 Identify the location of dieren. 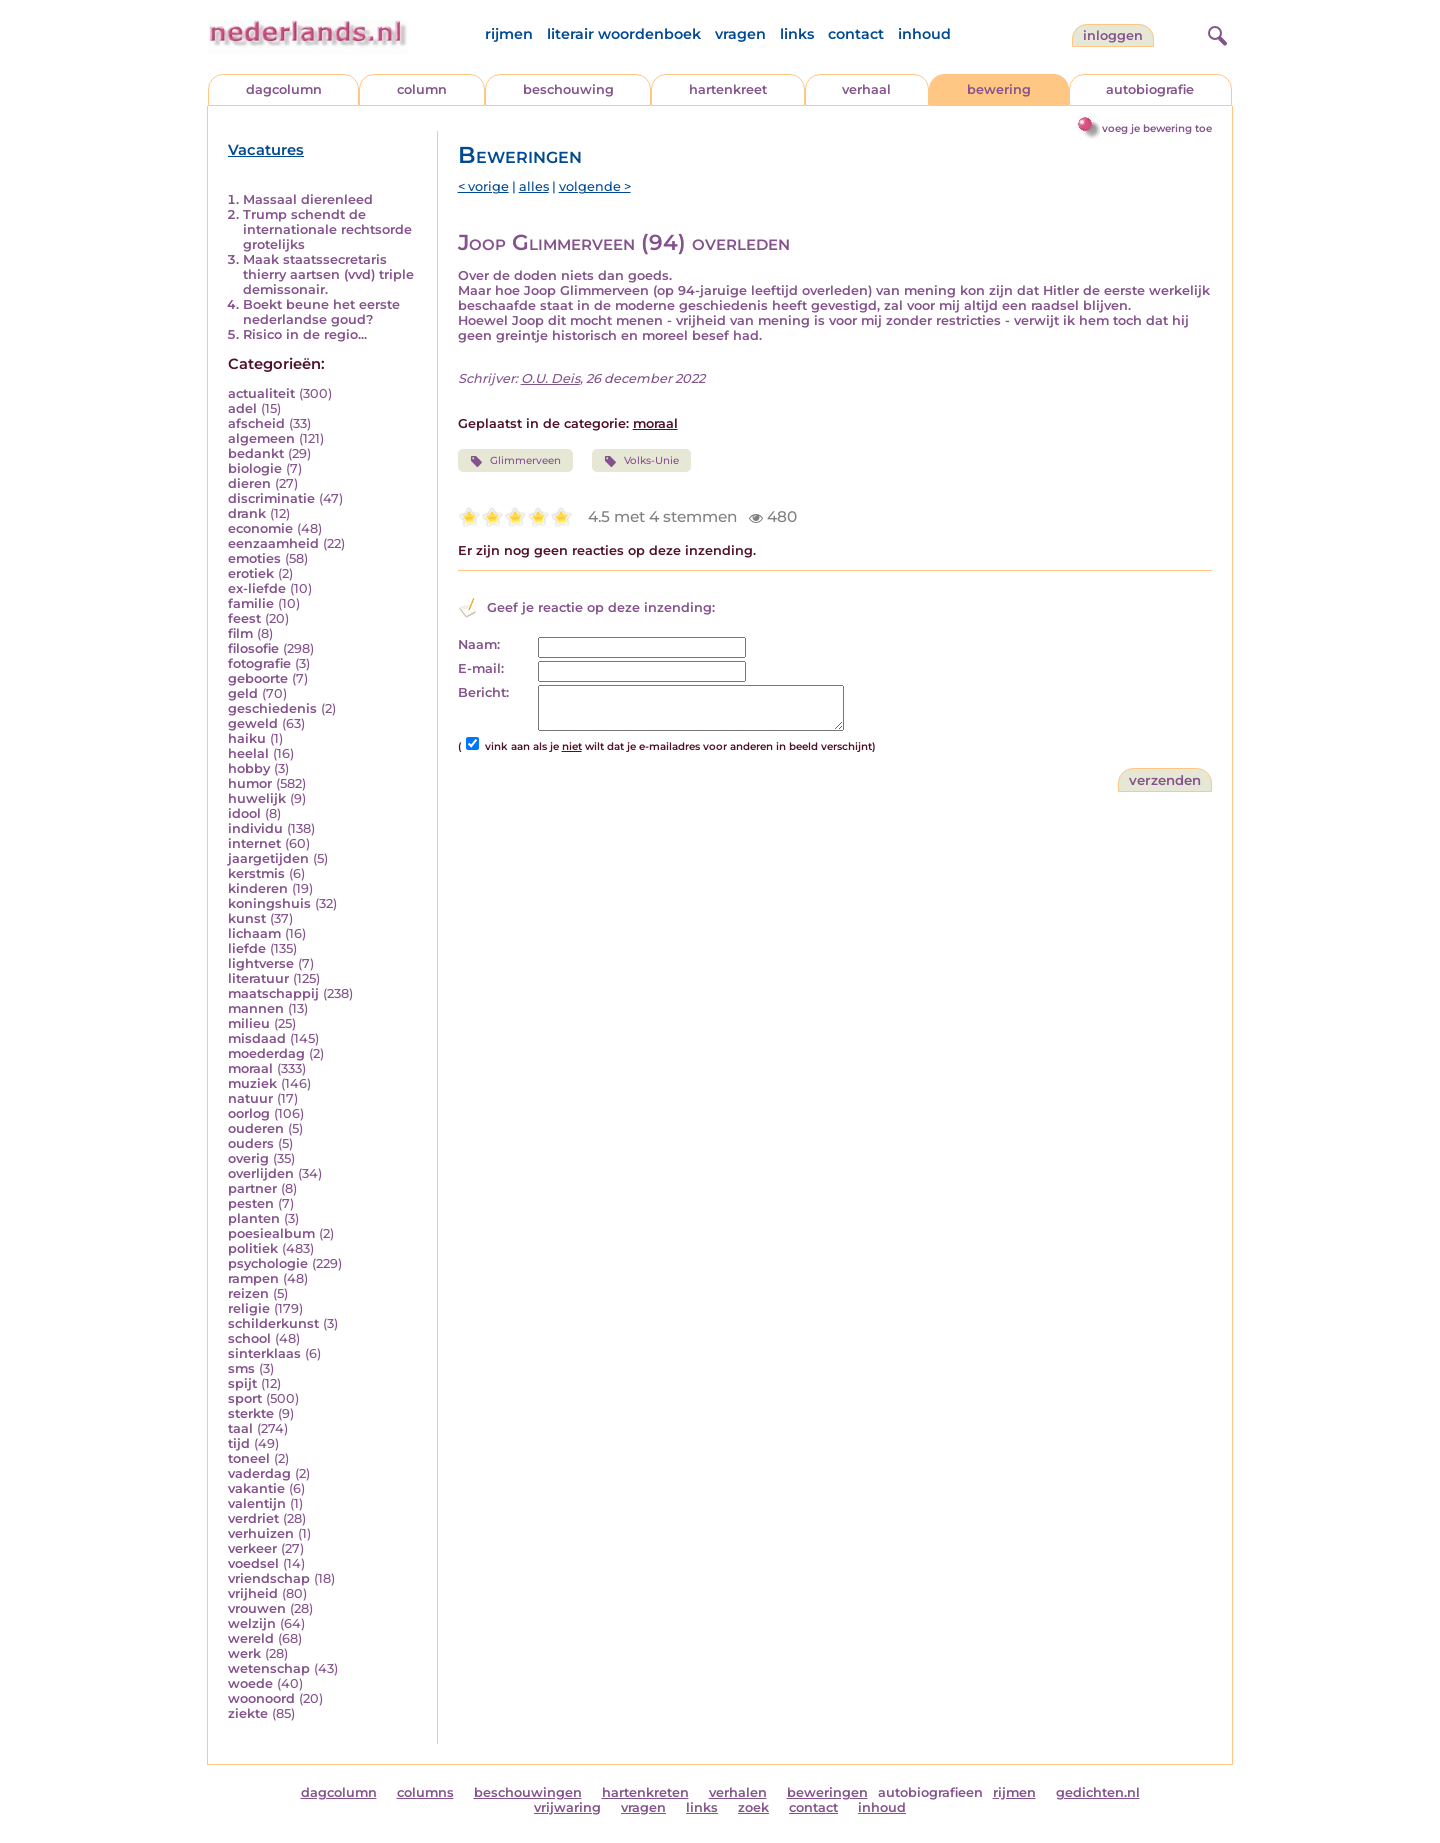
(249, 483).